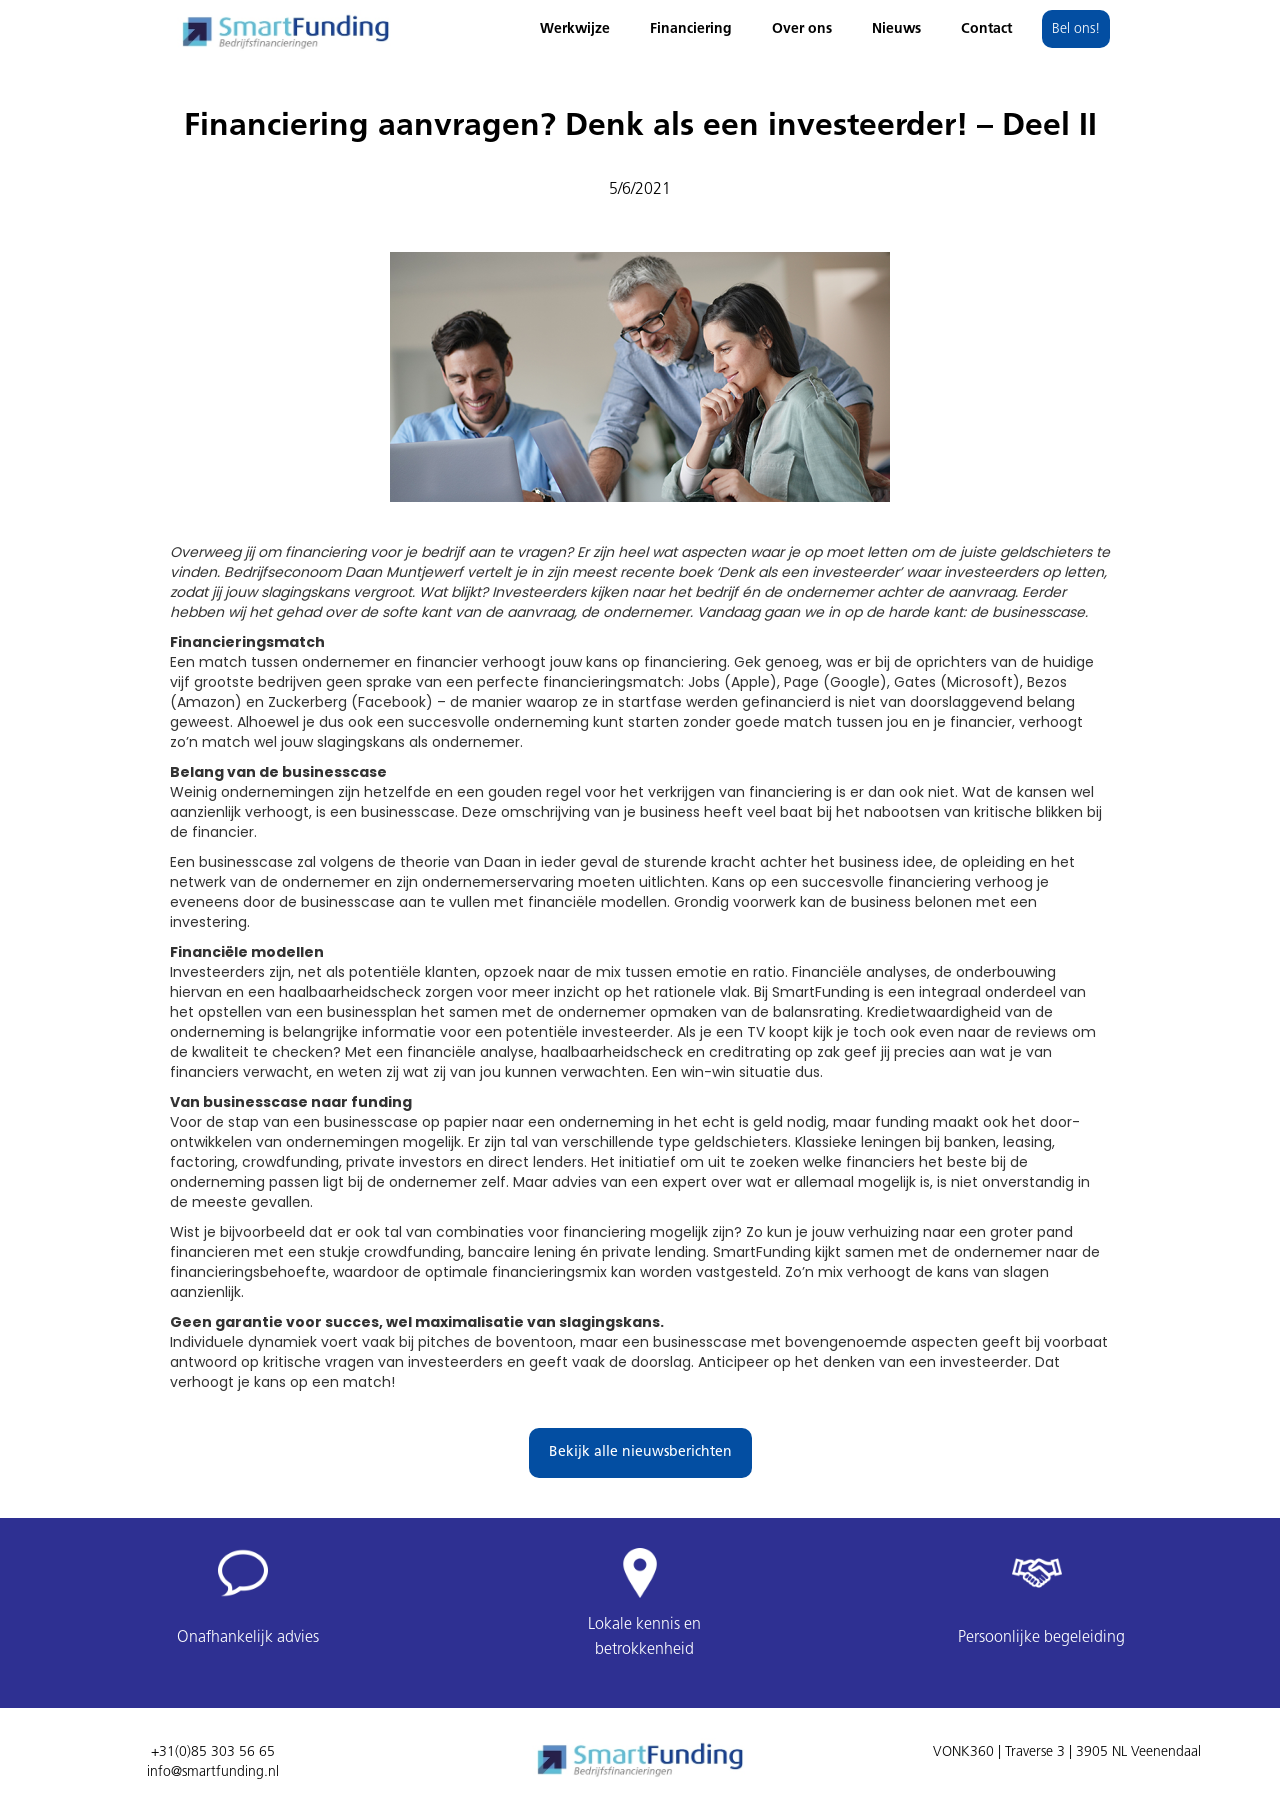 This screenshot has width=1280, height=1811. I want to click on Werkwijze, so click(575, 29).